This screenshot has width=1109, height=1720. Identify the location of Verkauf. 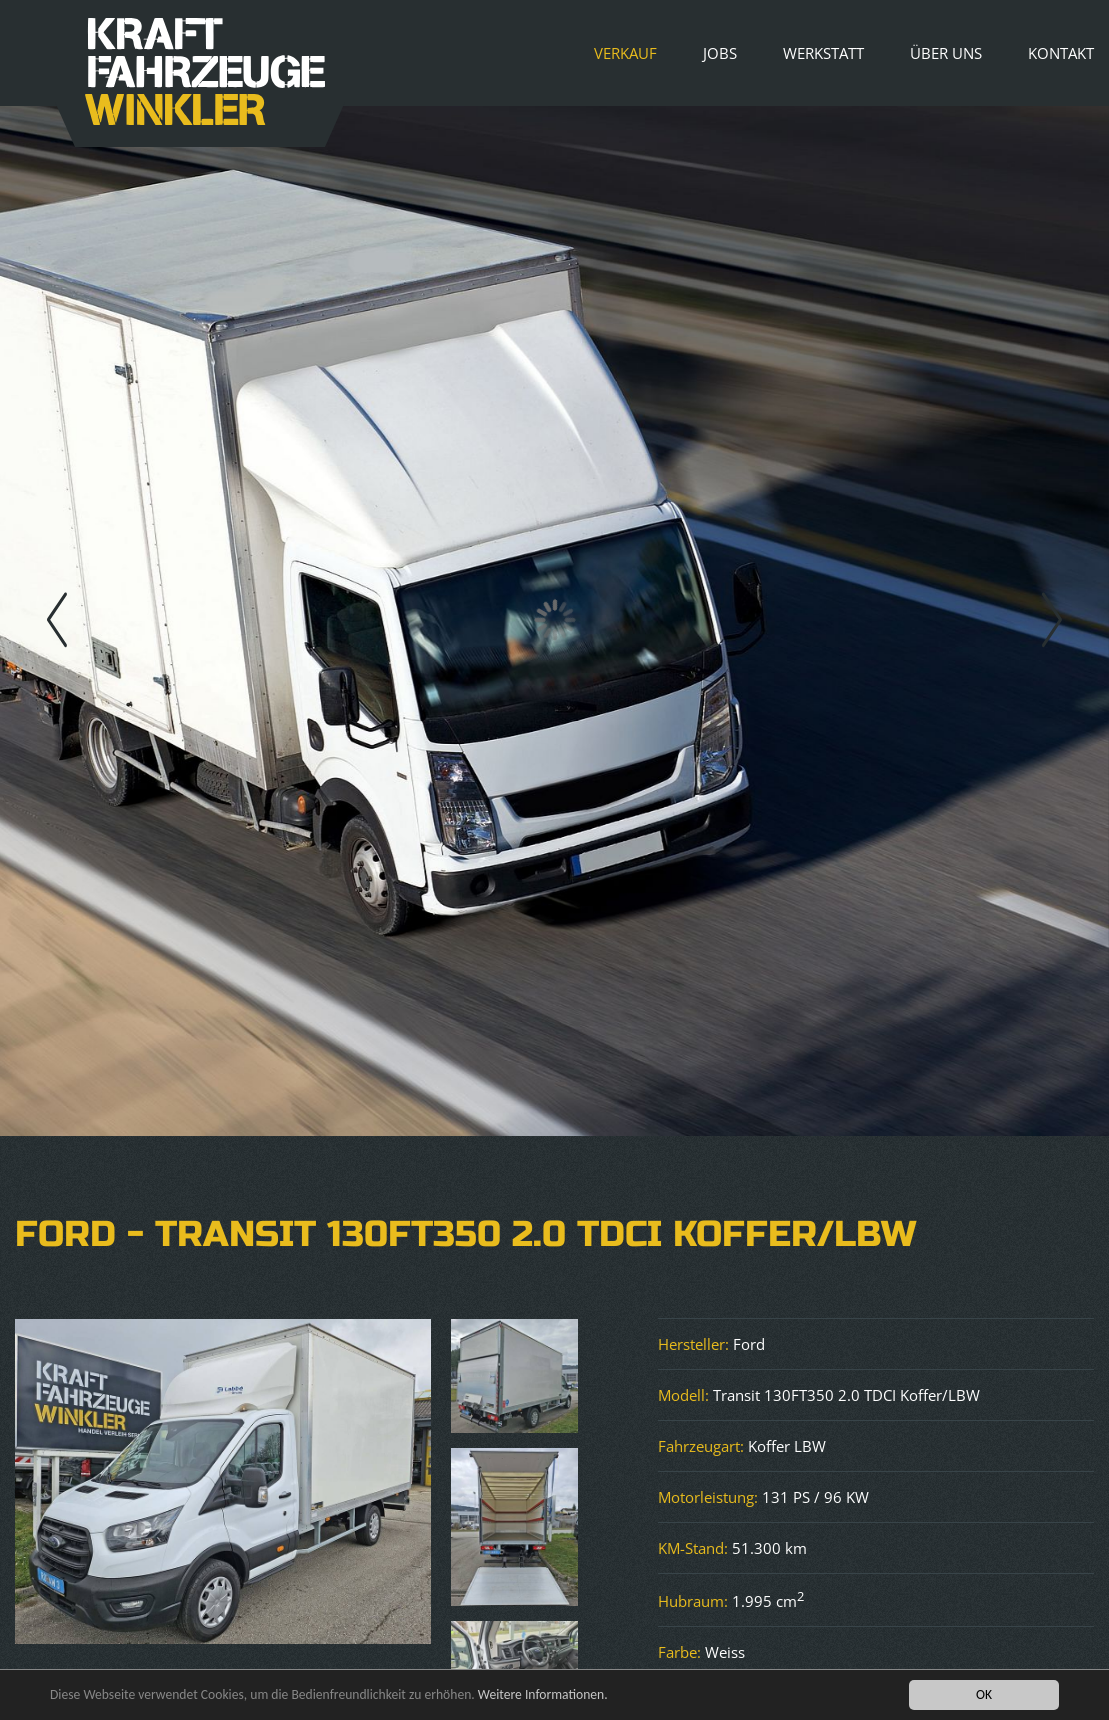
(625, 53).